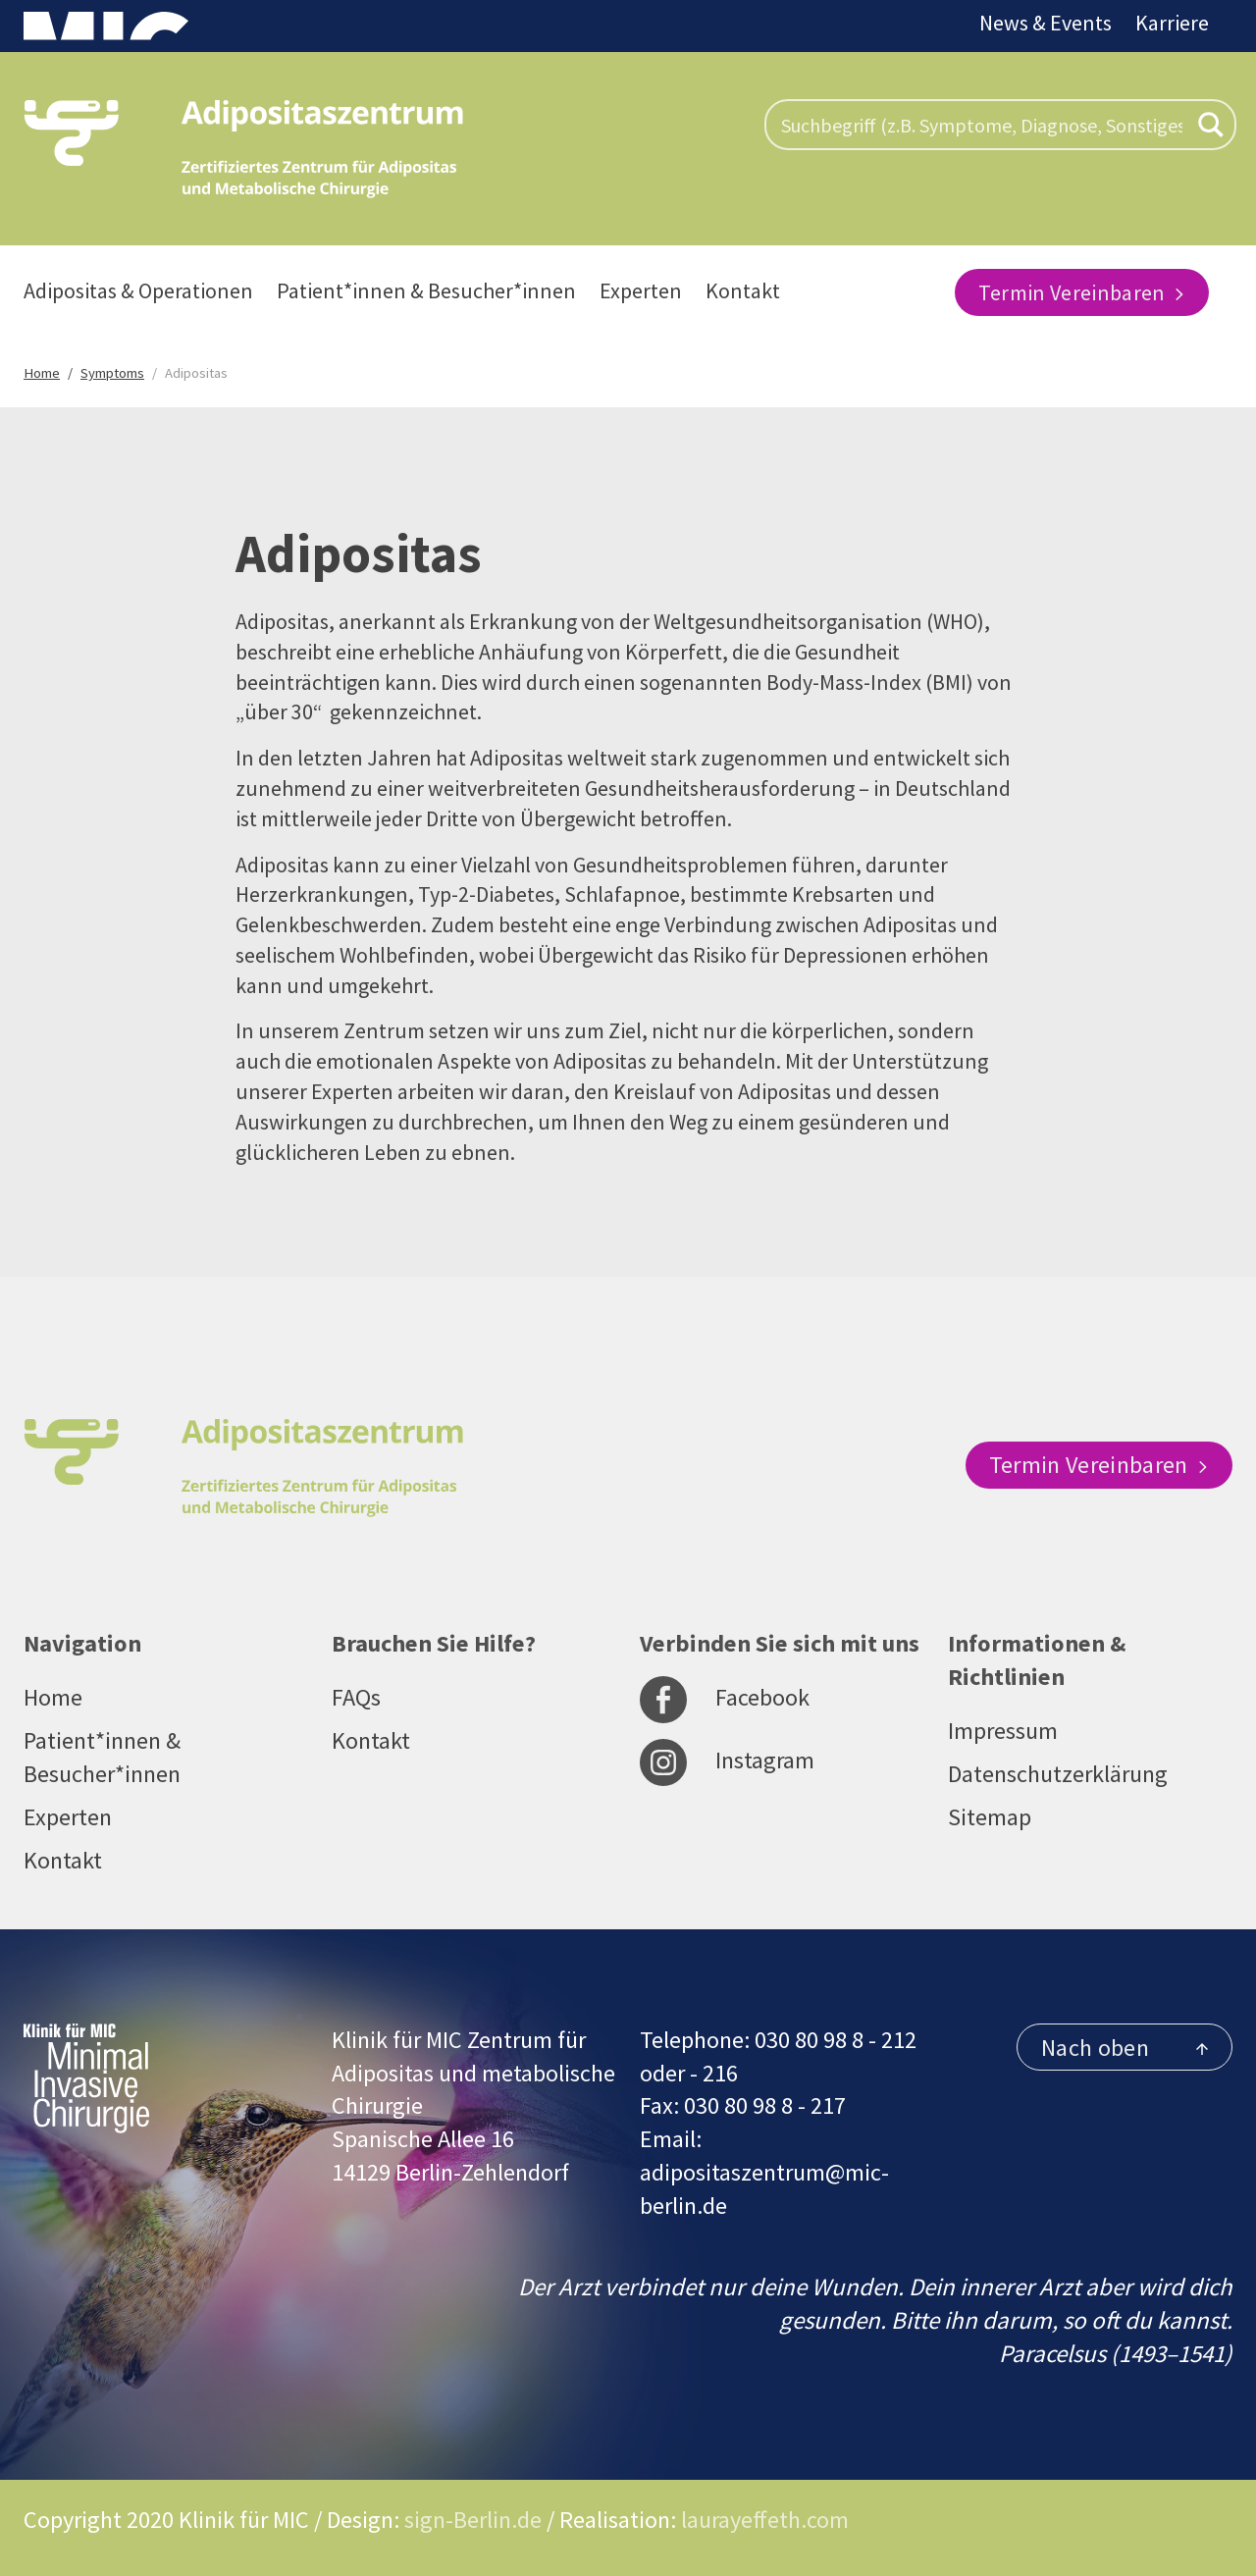 The image size is (1256, 2576). What do you see at coordinates (138, 290) in the screenshot?
I see `Adipositas & Operationen` at bounding box center [138, 290].